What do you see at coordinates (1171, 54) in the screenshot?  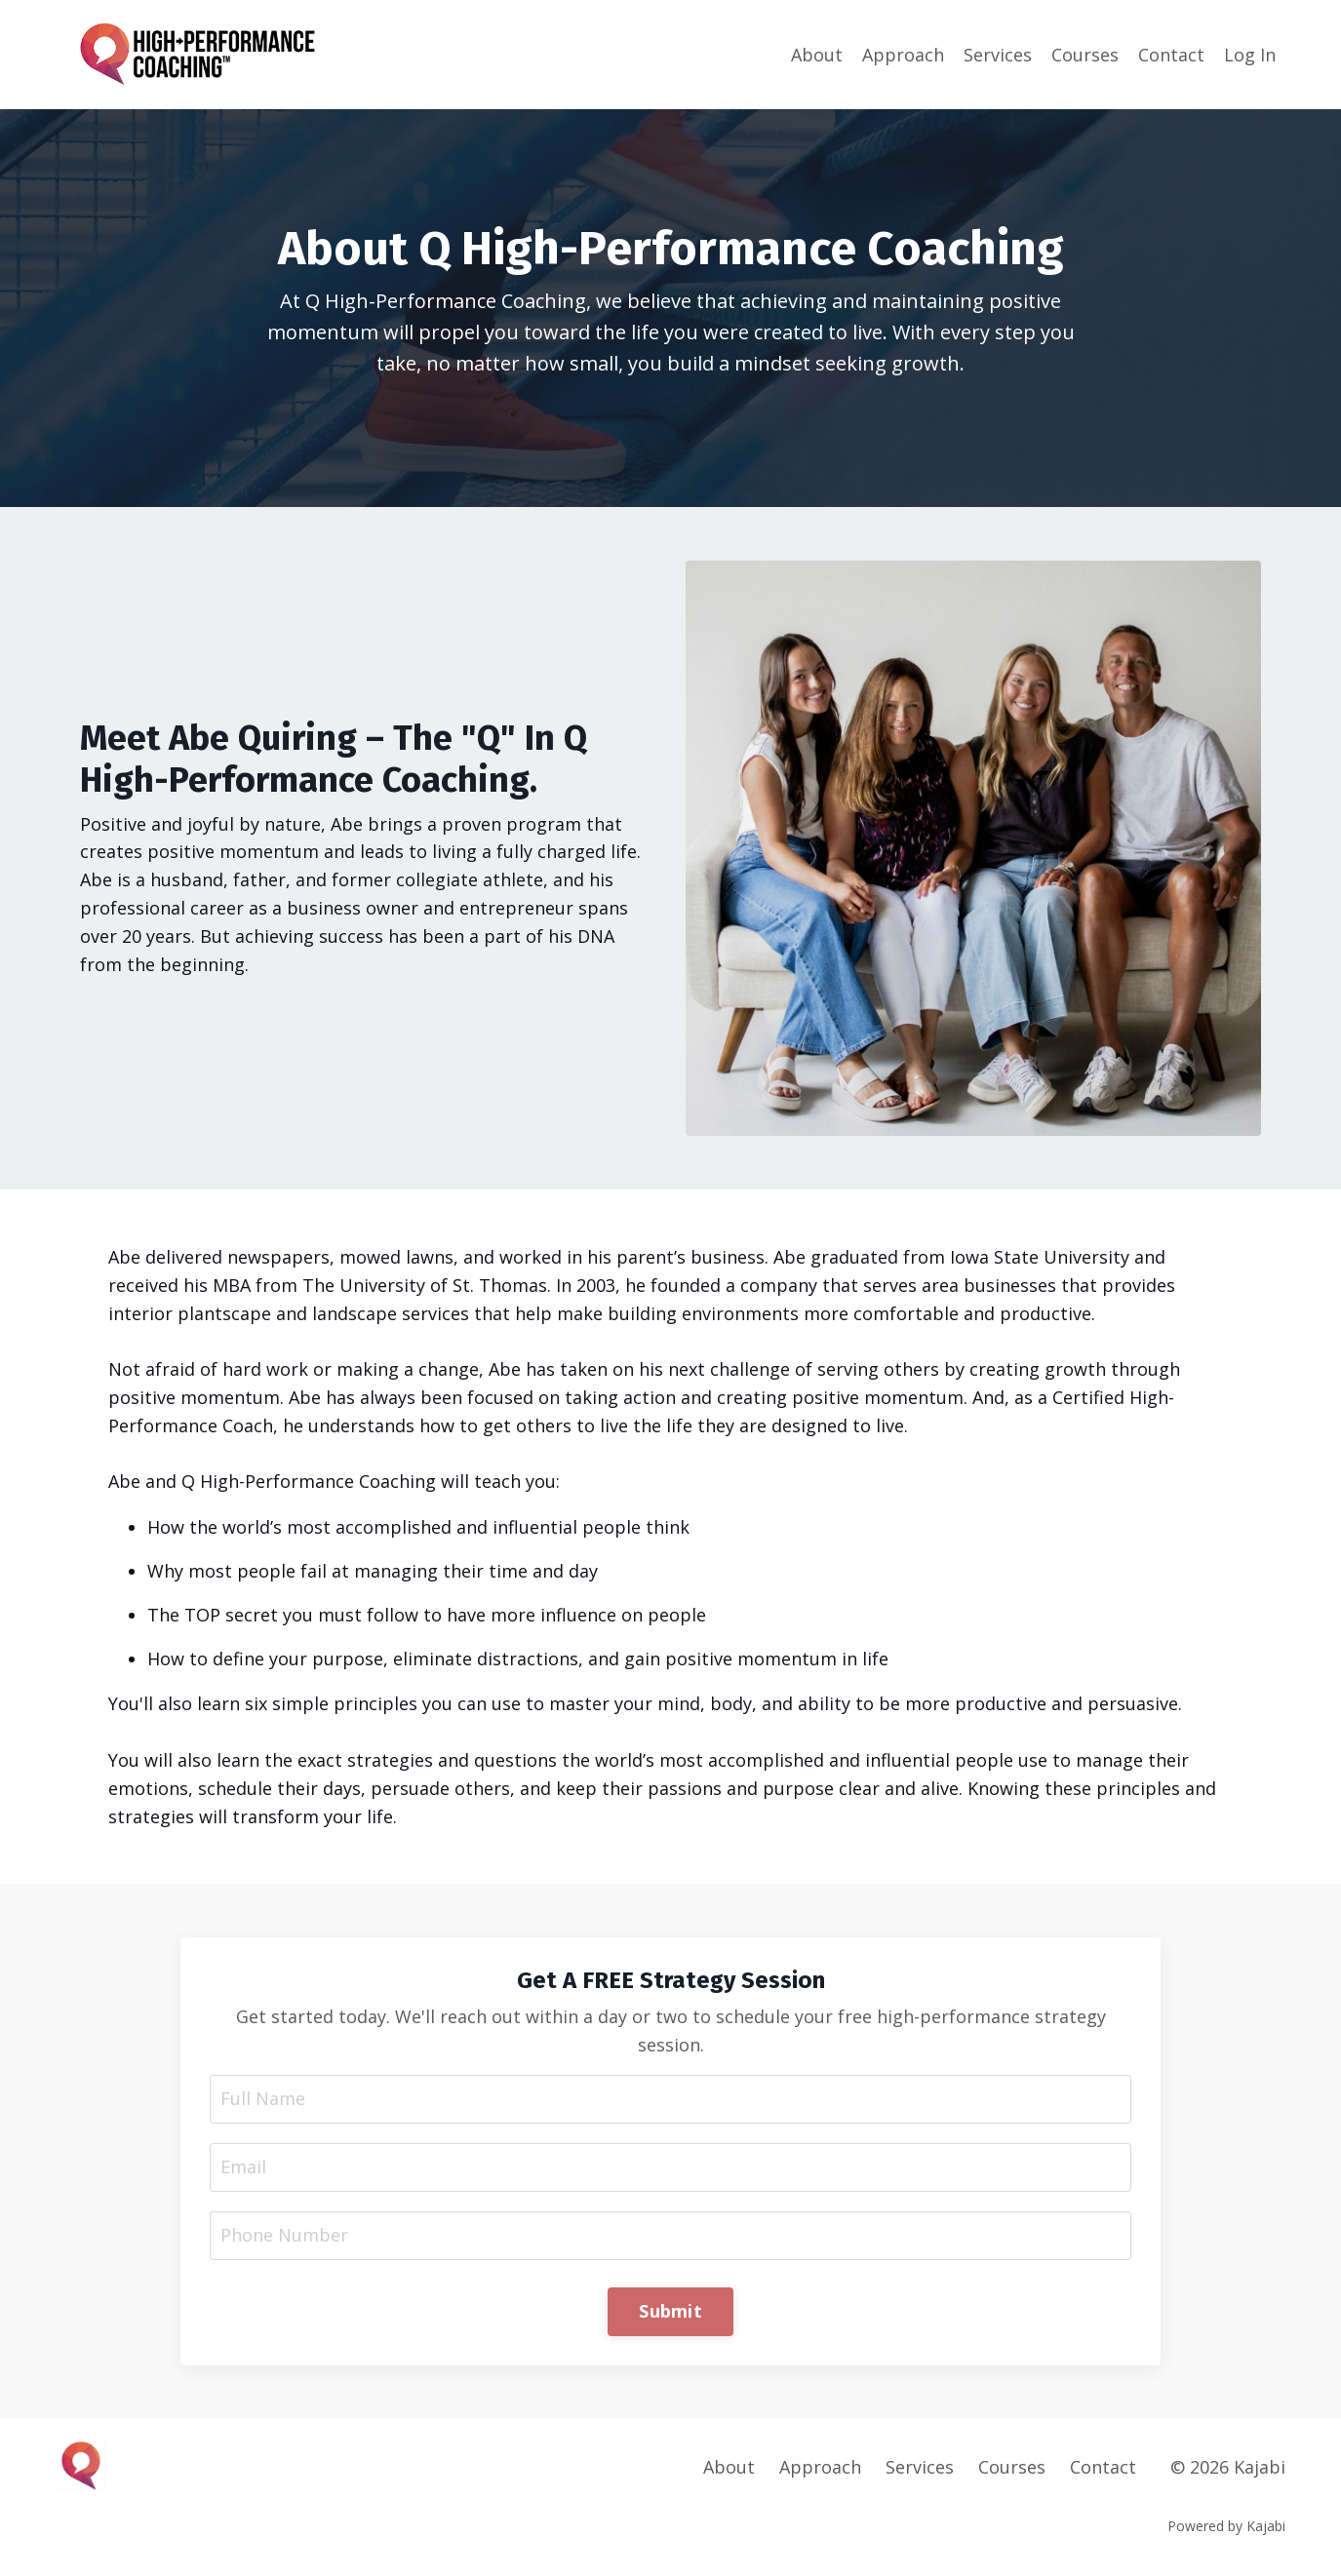 I see `Contact` at bounding box center [1171, 54].